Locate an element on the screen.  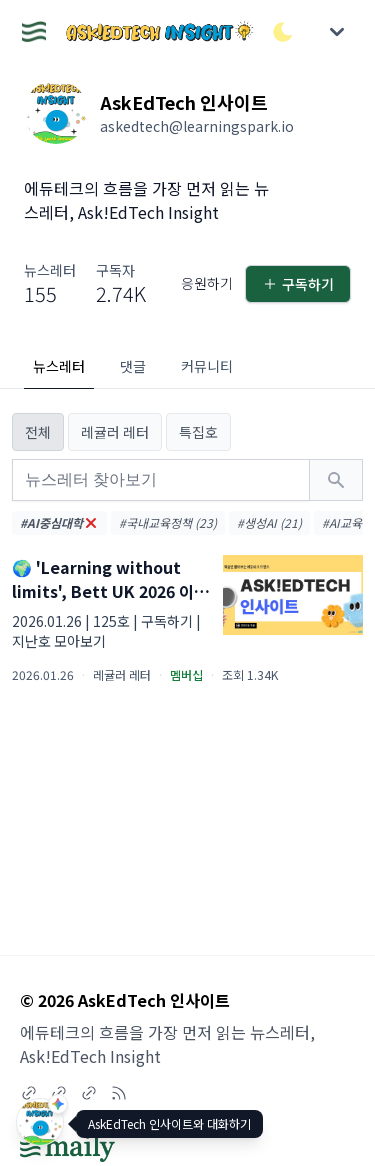
[다크/라이트 모드 전환] is located at coordinates (283, 32).